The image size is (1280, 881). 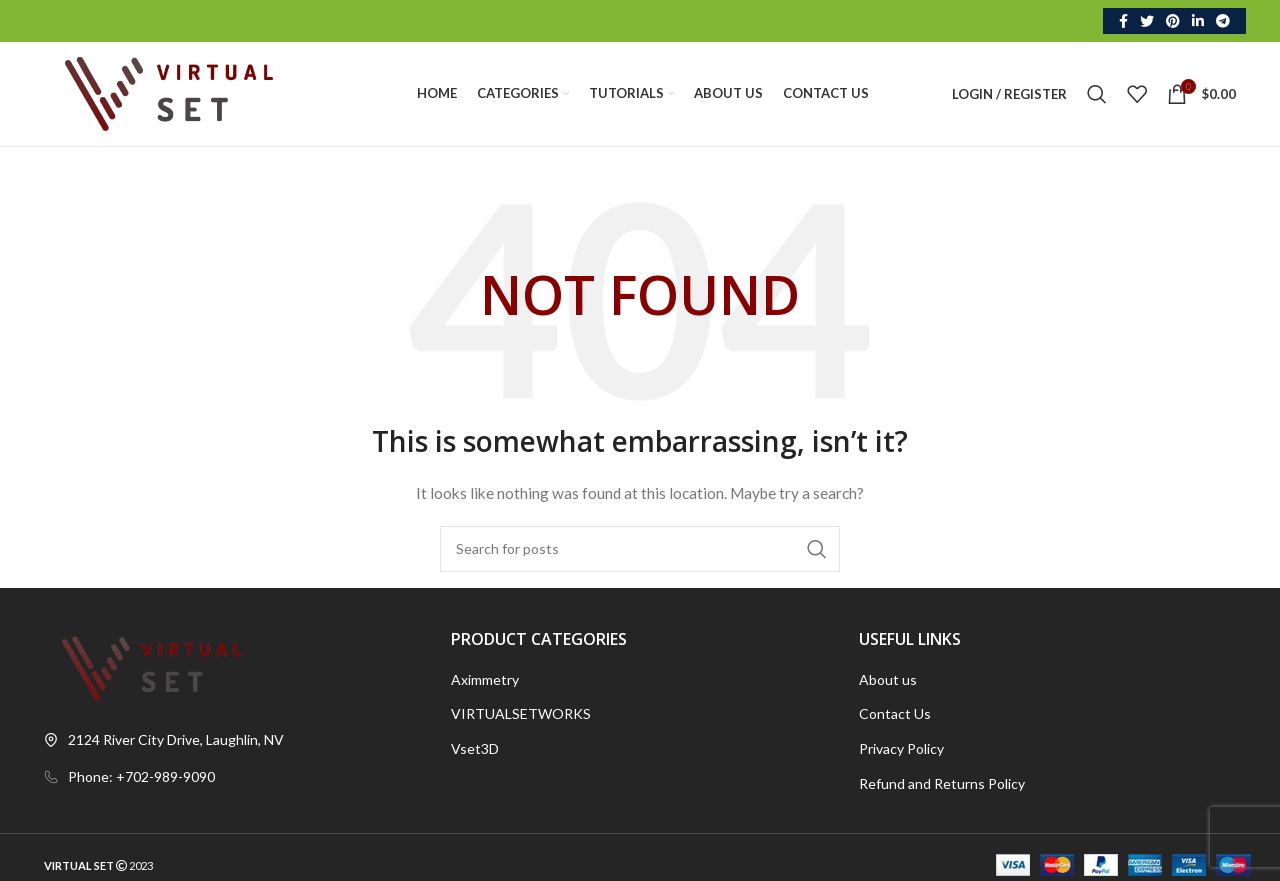 What do you see at coordinates (1173, 21) in the screenshot?
I see `[Pinterest social link]` at bounding box center [1173, 21].